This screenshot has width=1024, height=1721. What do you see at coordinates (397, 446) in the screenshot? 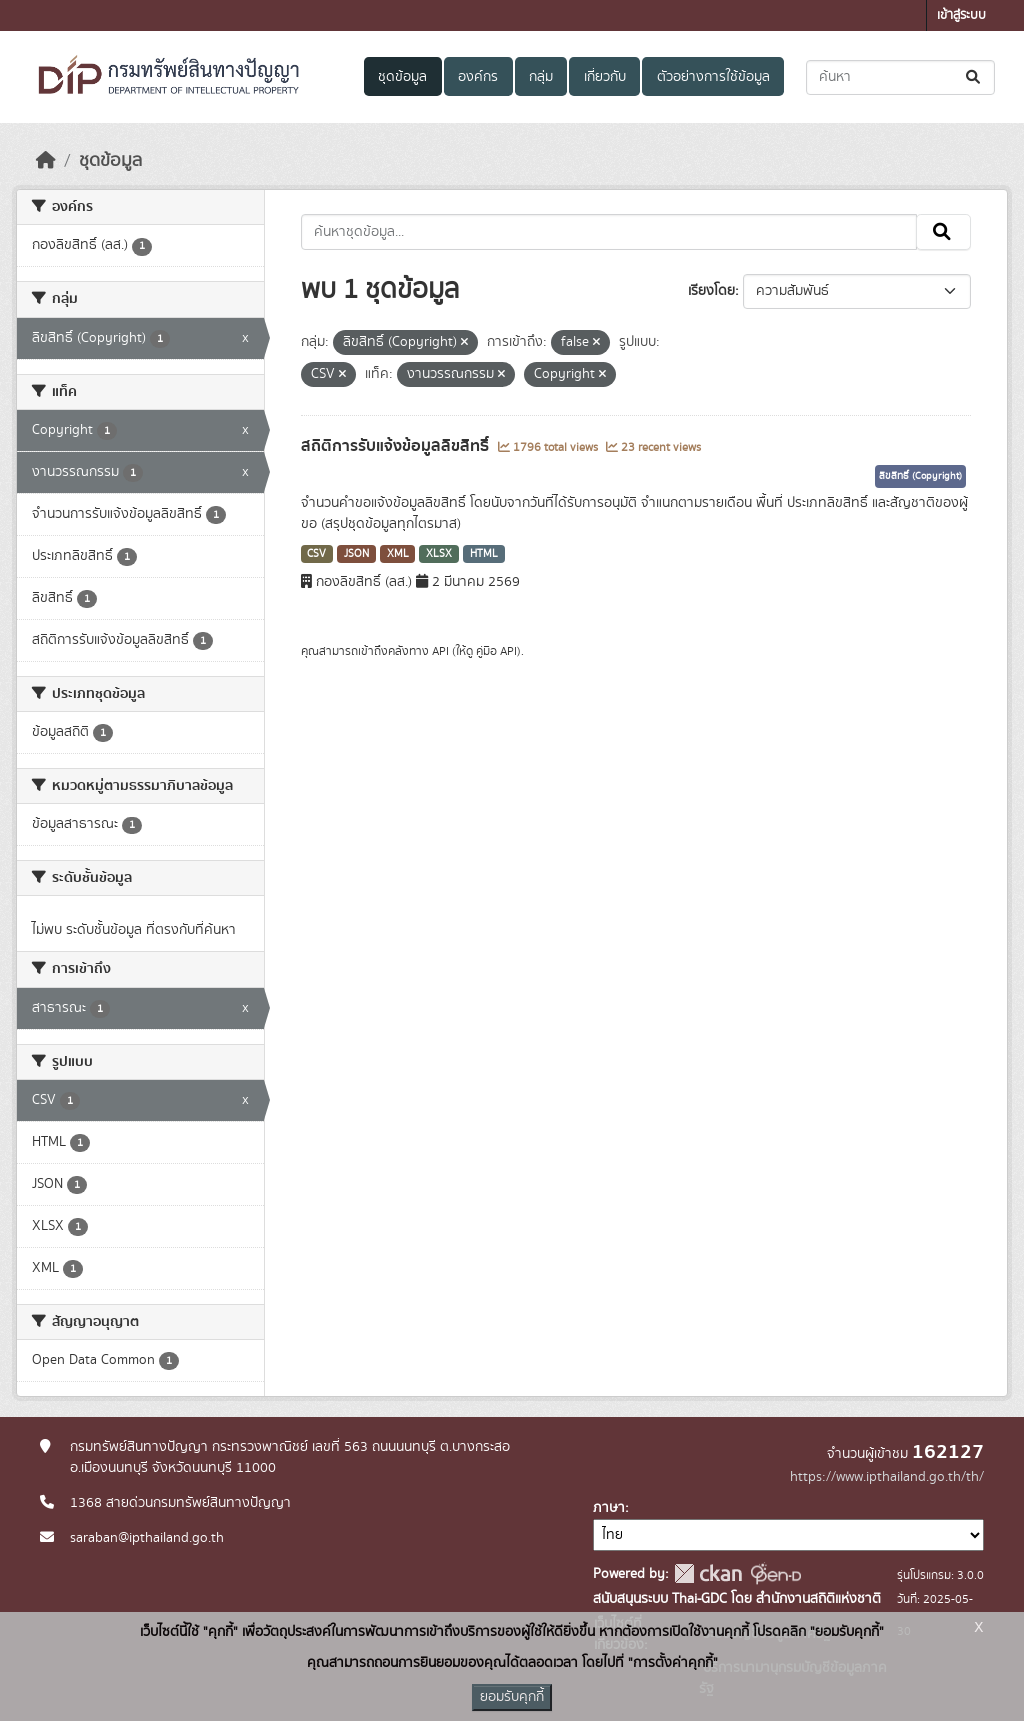
I see `สถิติการรับแจ้งข้อมูลลิขสิทธิ์` at bounding box center [397, 446].